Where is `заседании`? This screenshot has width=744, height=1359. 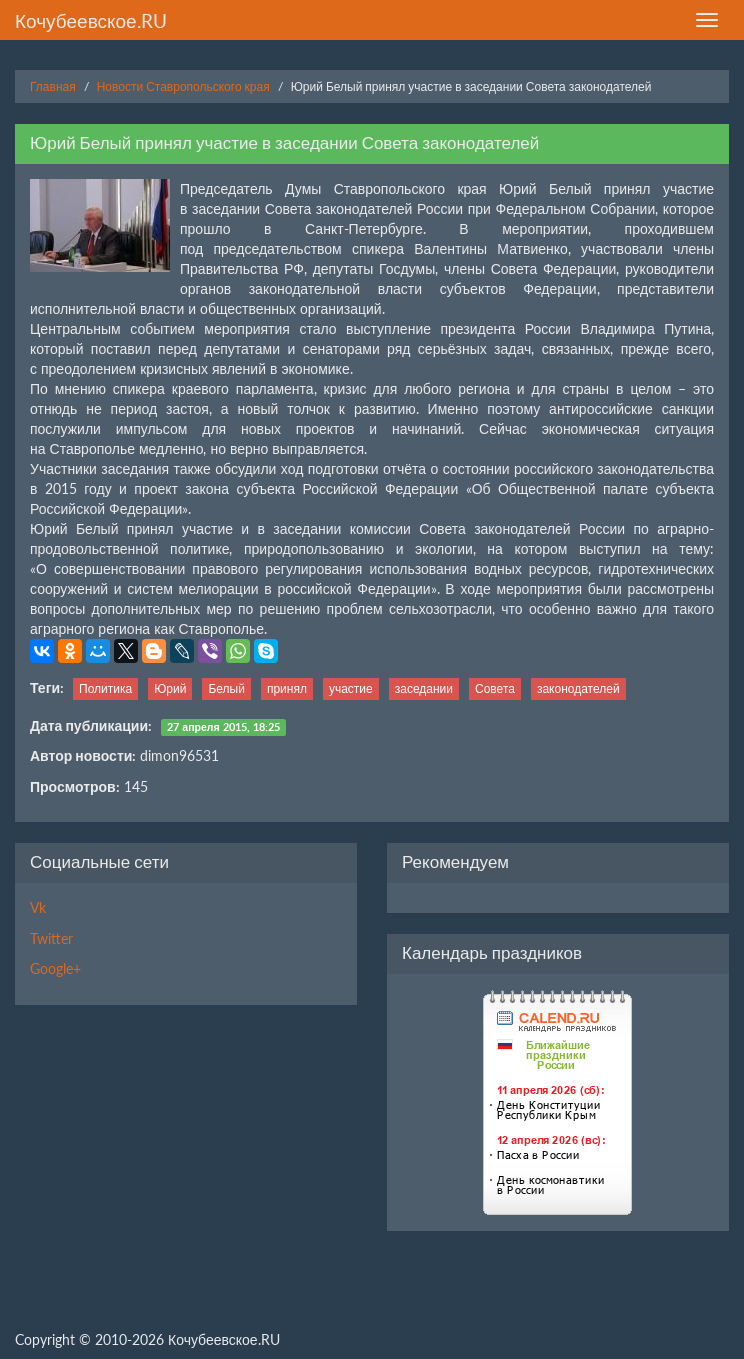
заседании is located at coordinates (424, 688).